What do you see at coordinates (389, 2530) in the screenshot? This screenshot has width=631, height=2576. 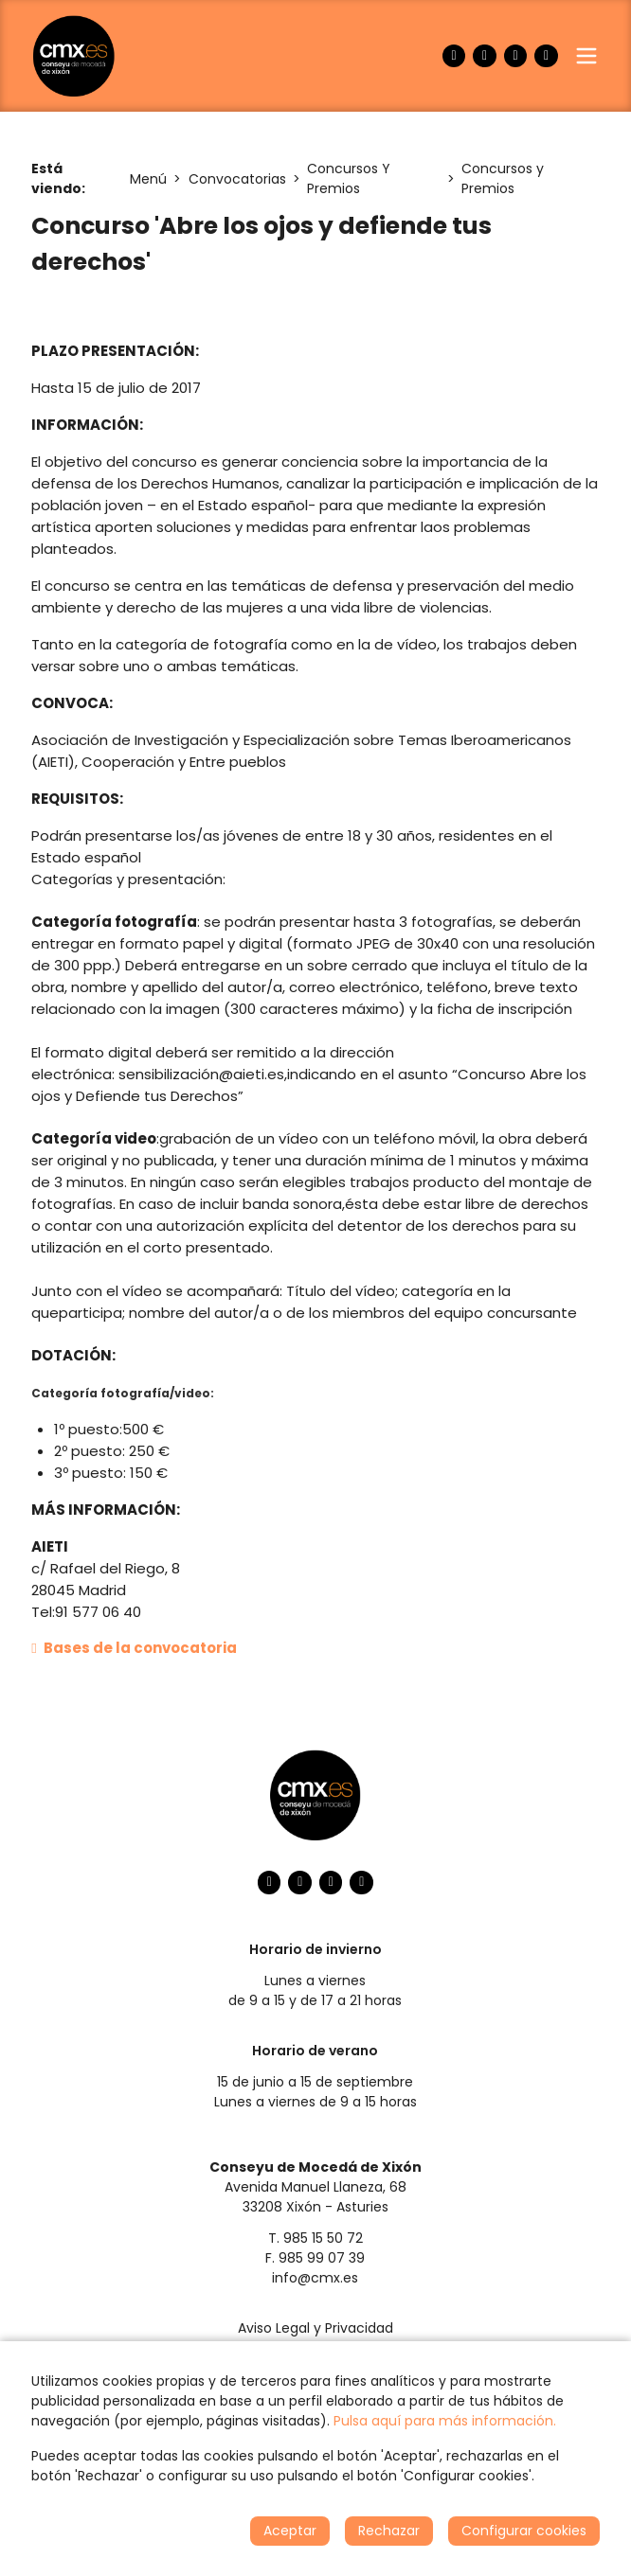 I see `Rechazar` at bounding box center [389, 2530].